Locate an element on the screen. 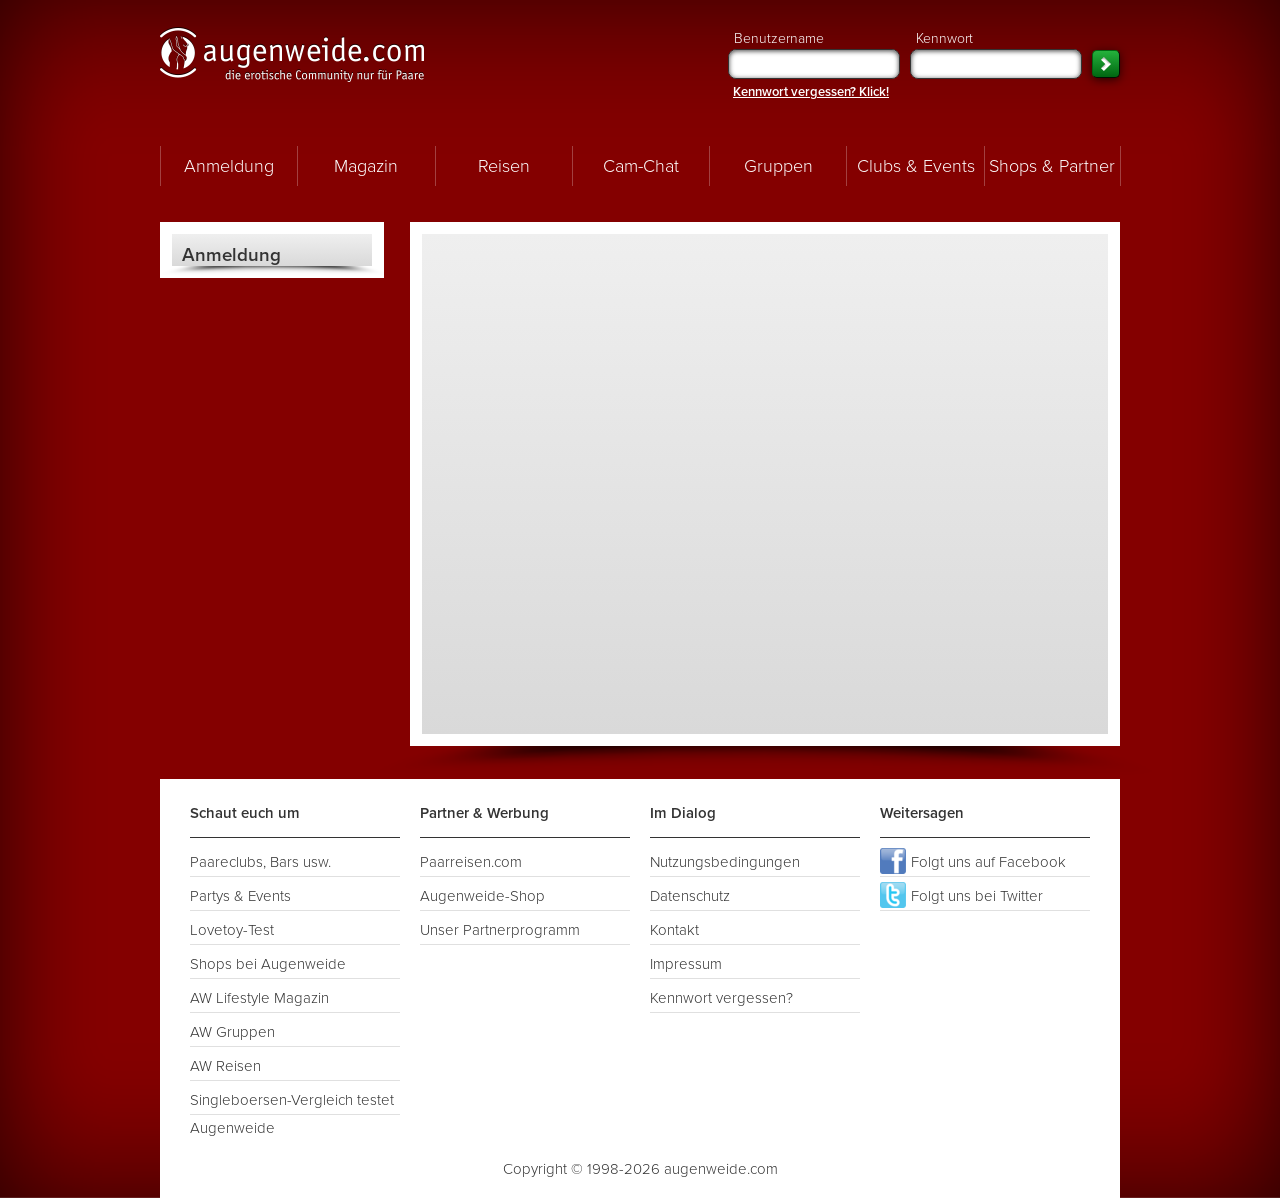 Image resolution: width=1280 pixels, height=1198 pixels. Shops bei Augenweide is located at coordinates (268, 964).